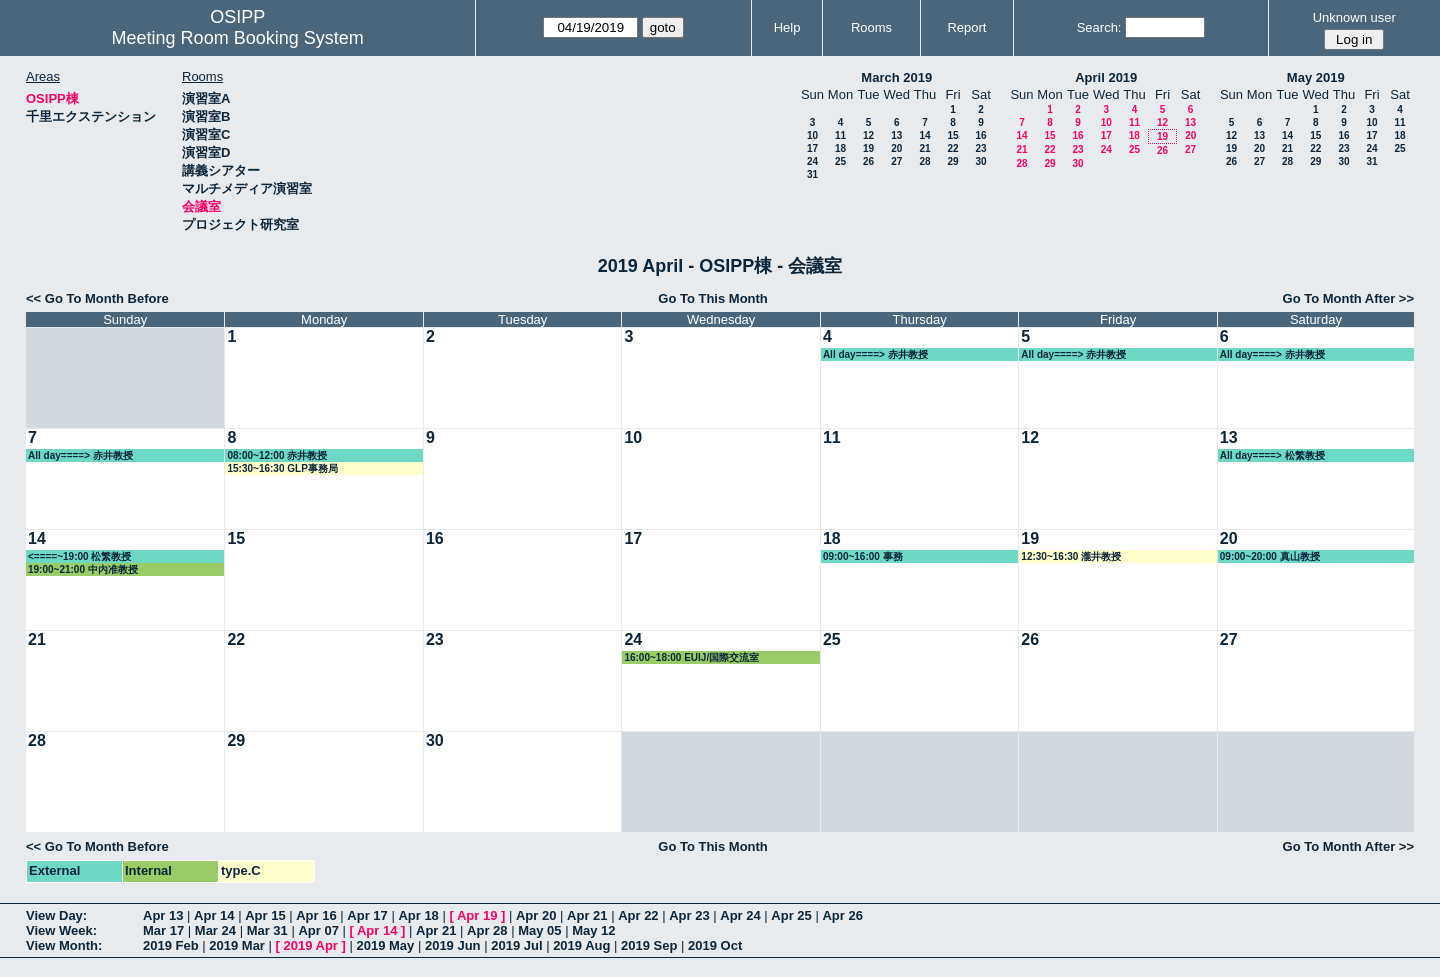  I want to click on May 05, so click(539, 930).